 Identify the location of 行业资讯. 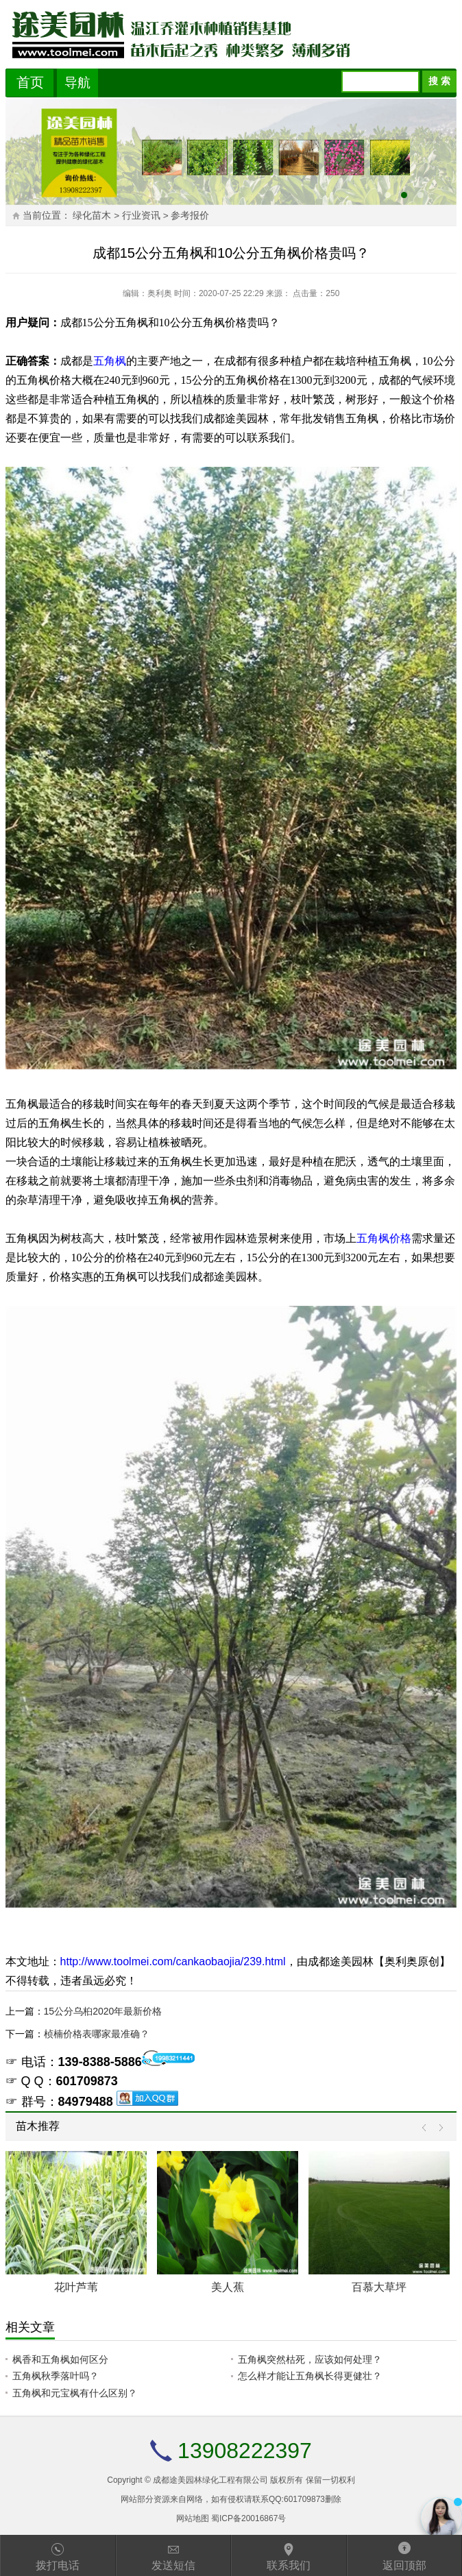
(141, 215).